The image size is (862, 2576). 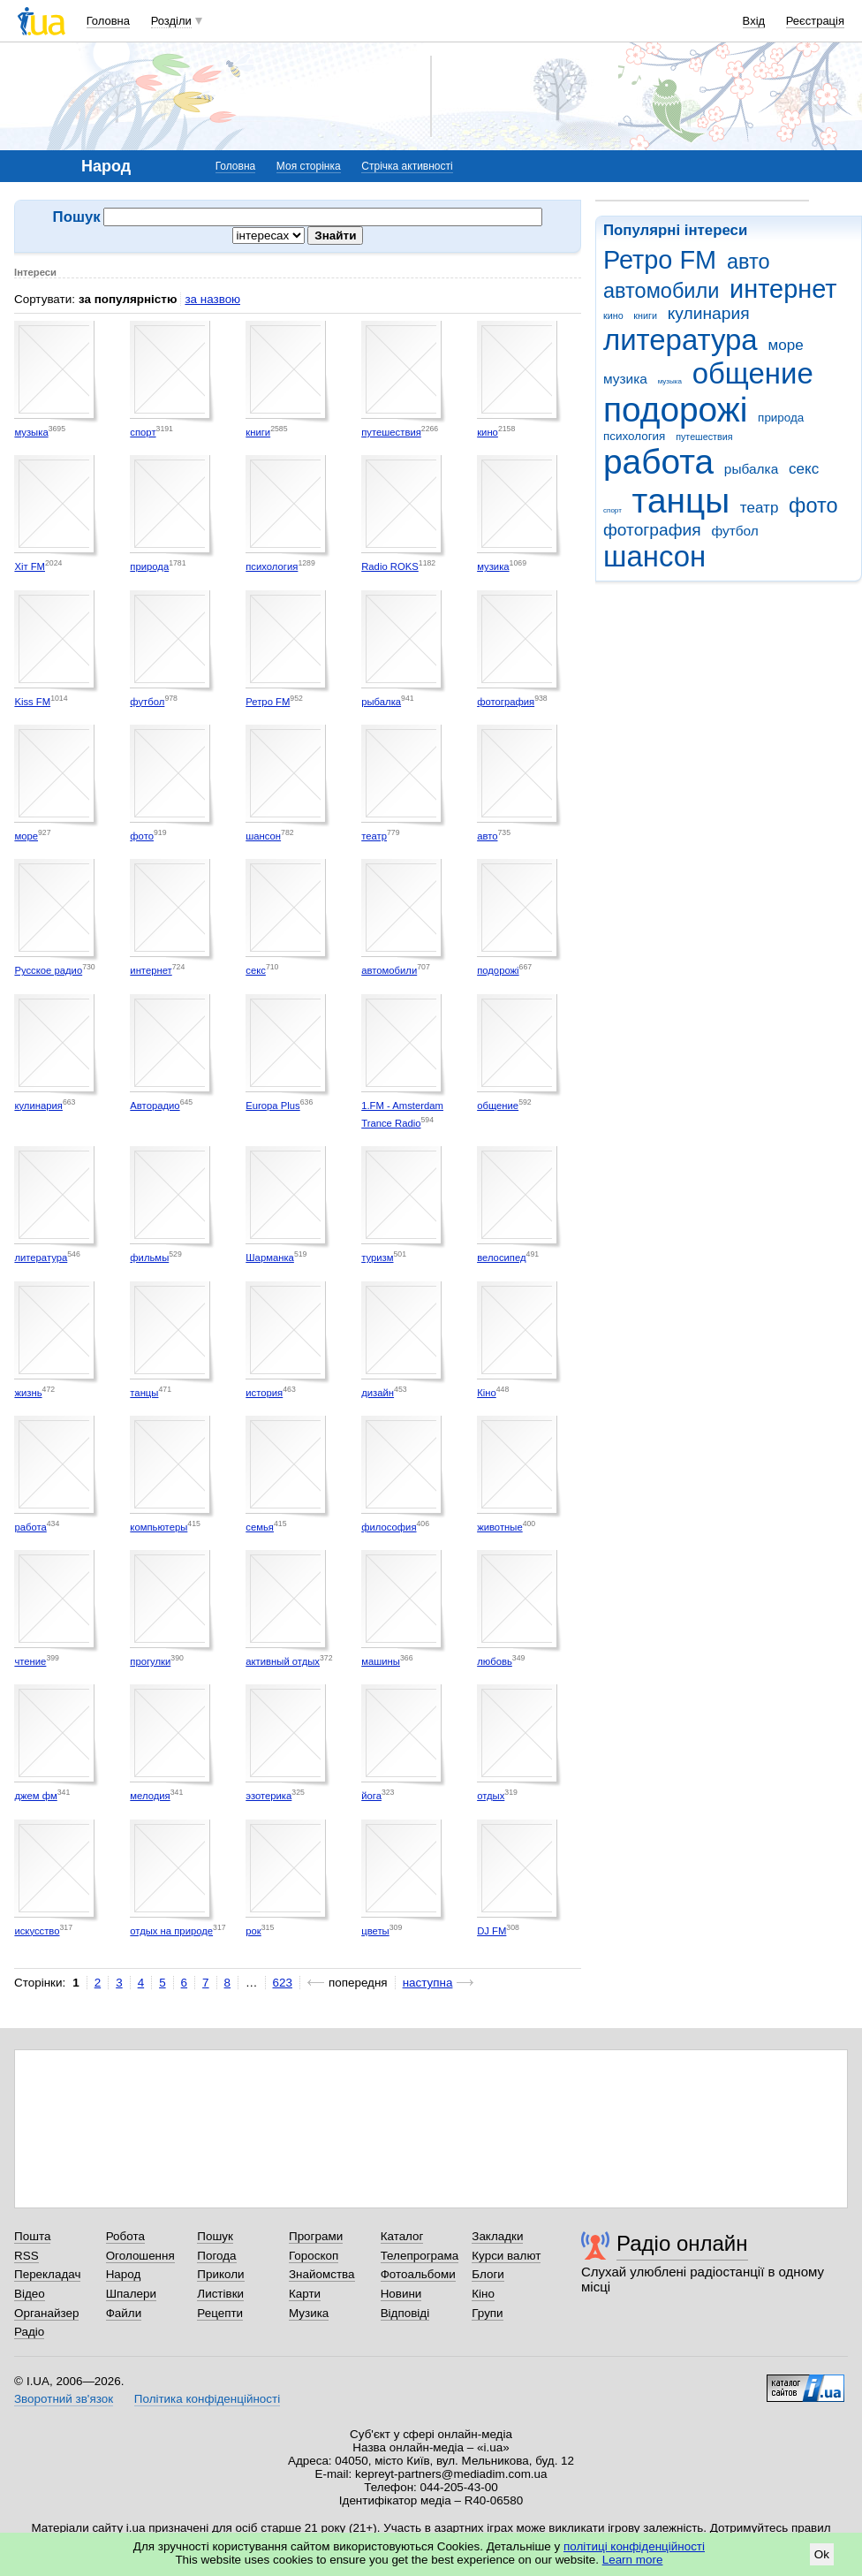 I want to click on спорт, so click(x=612, y=510).